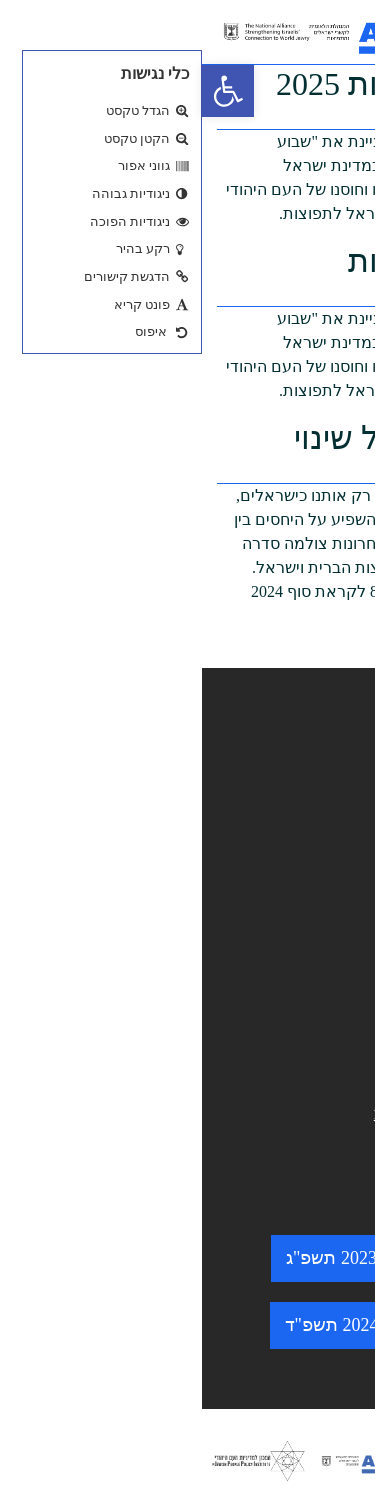 The height and width of the screenshot is (1509, 375). What do you see at coordinates (263, 1113) in the screenshot?
I see `minhelet@amisrael.org.il` at bounding box center [263, 1113].